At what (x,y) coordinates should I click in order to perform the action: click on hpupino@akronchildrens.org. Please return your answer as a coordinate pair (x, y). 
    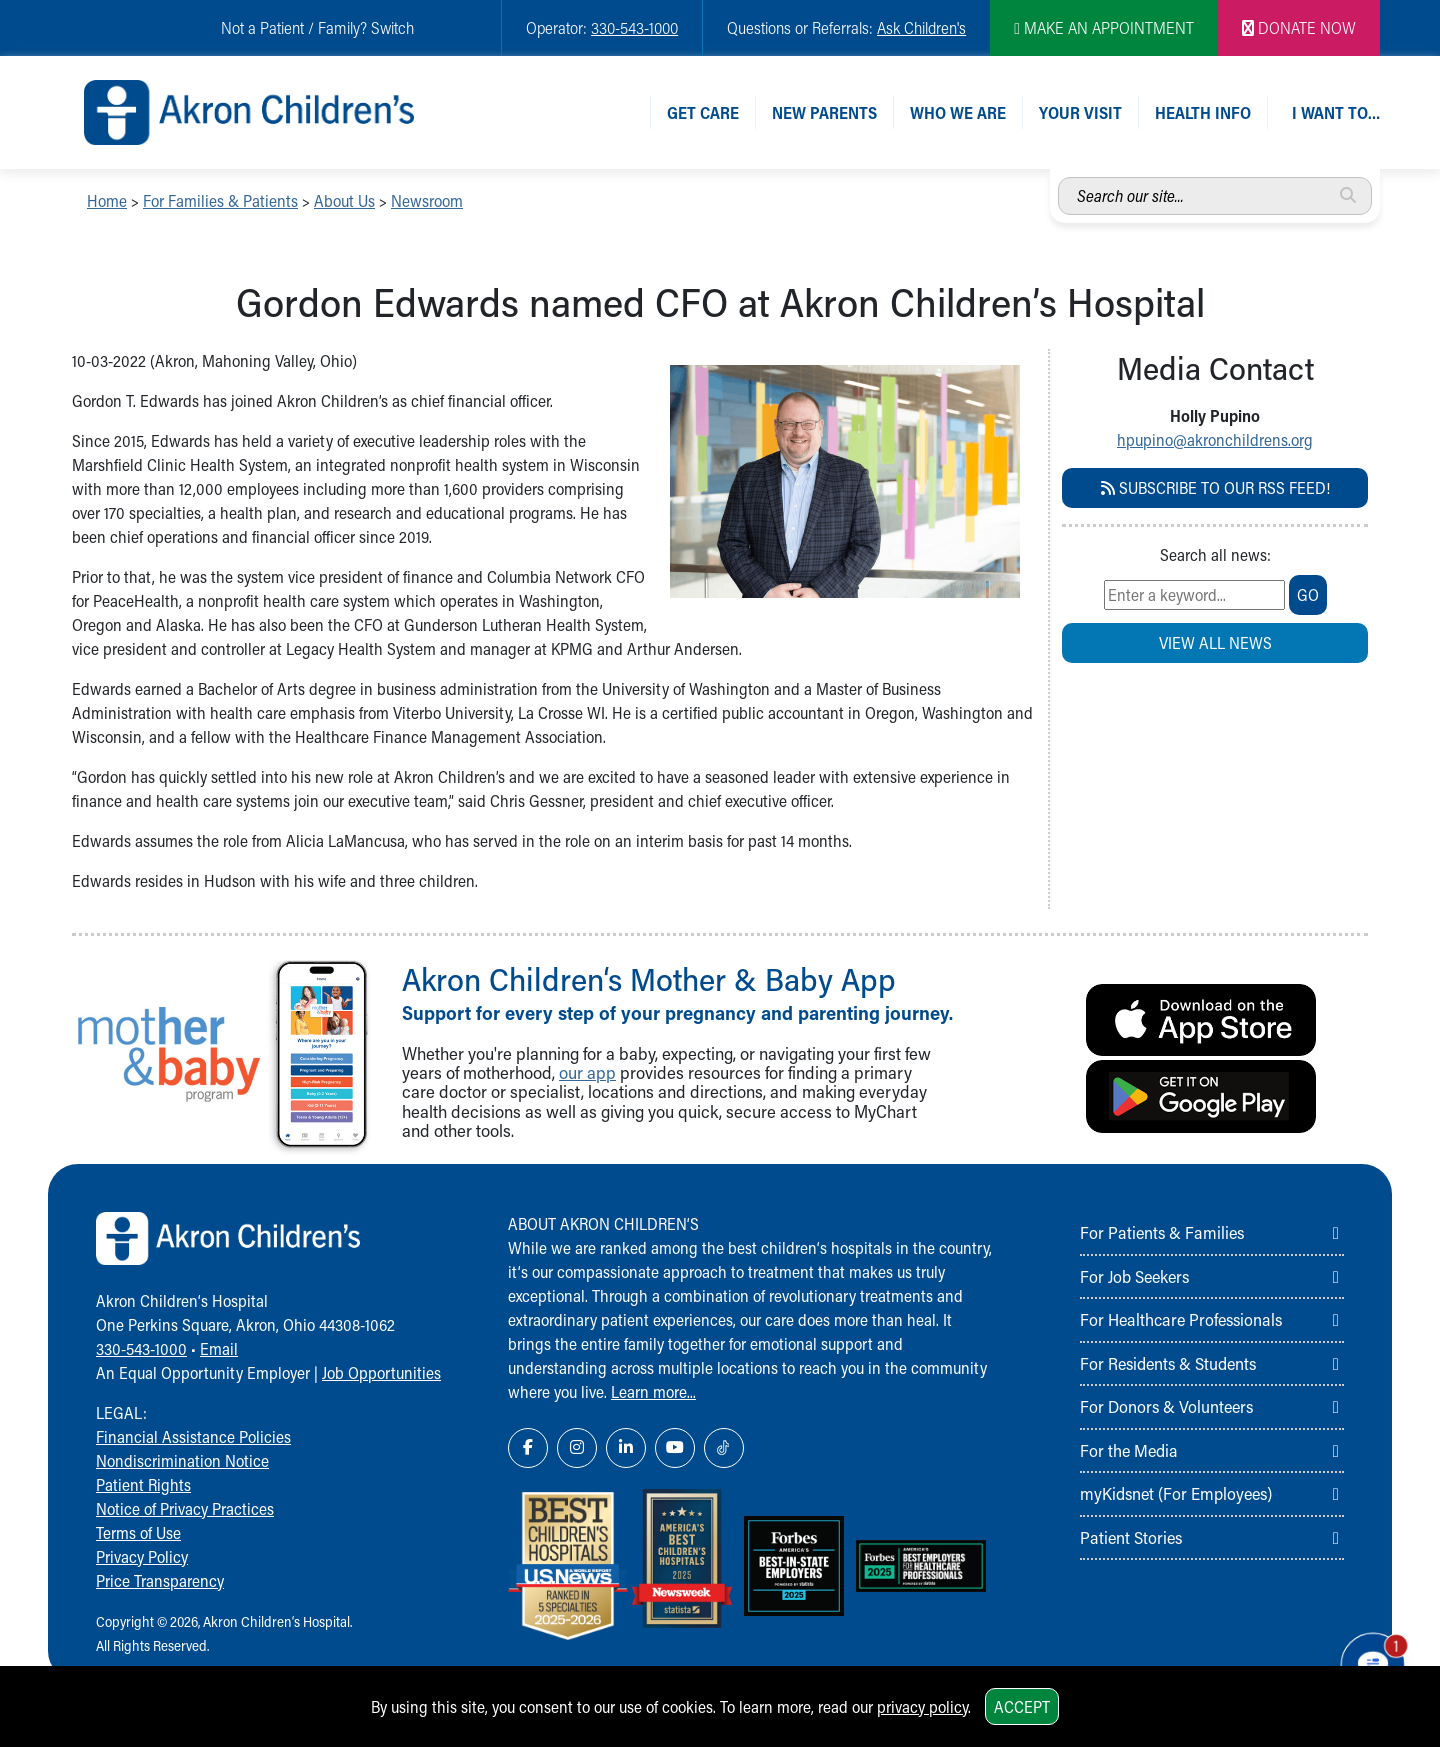
    Looking at the image, I should click on (1215, 439).